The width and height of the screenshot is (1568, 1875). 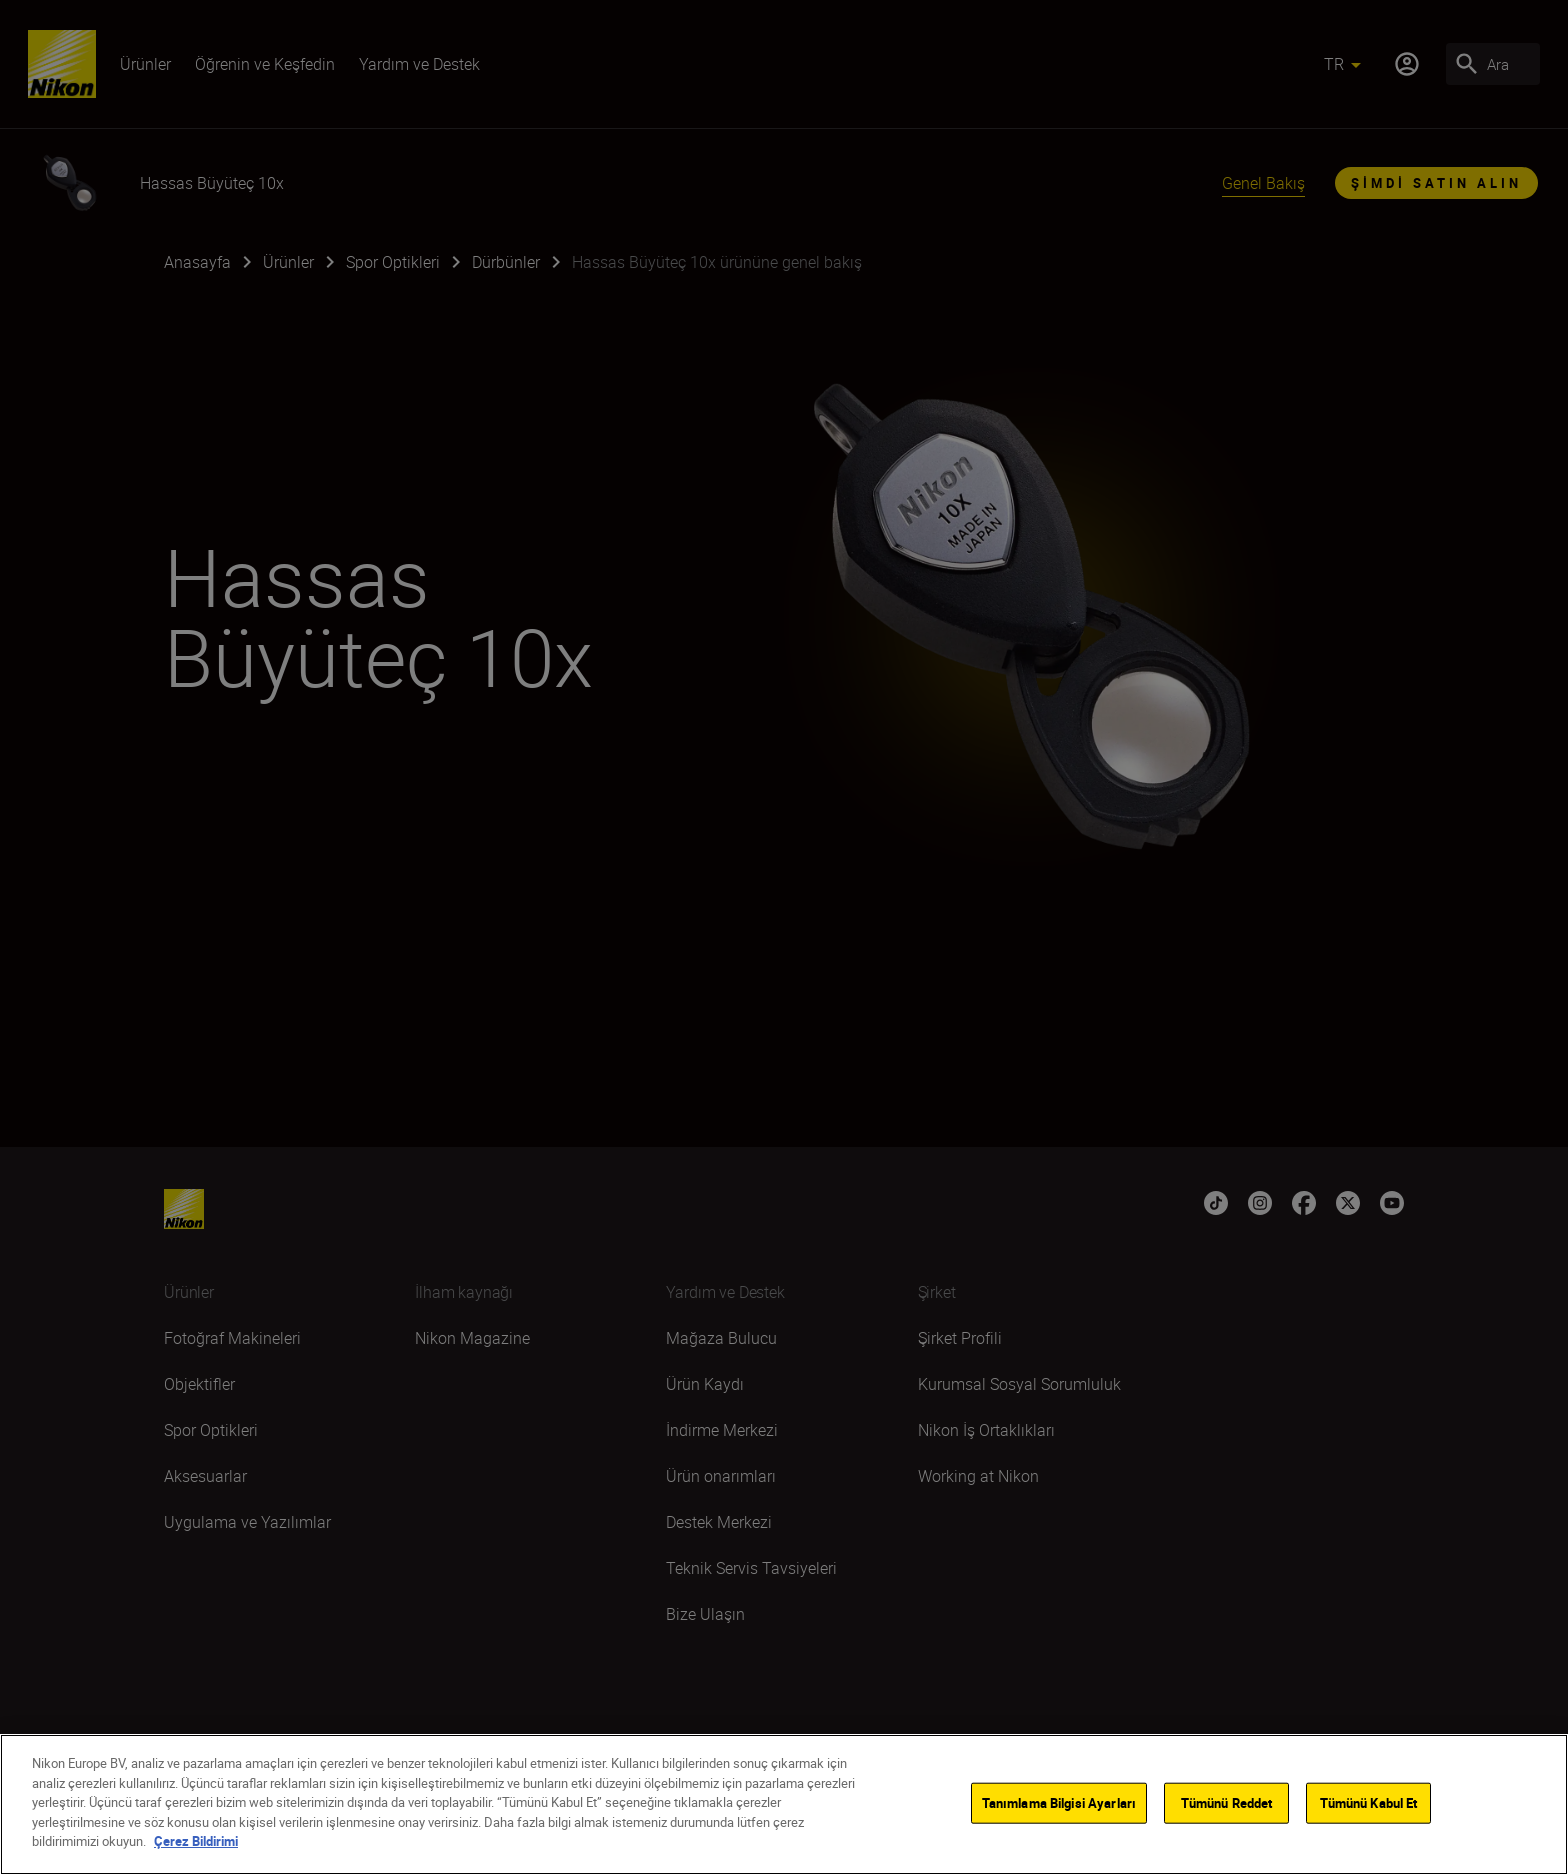 I want to click on Tümünü Kabul Et, so click(x=1369, y=1802).